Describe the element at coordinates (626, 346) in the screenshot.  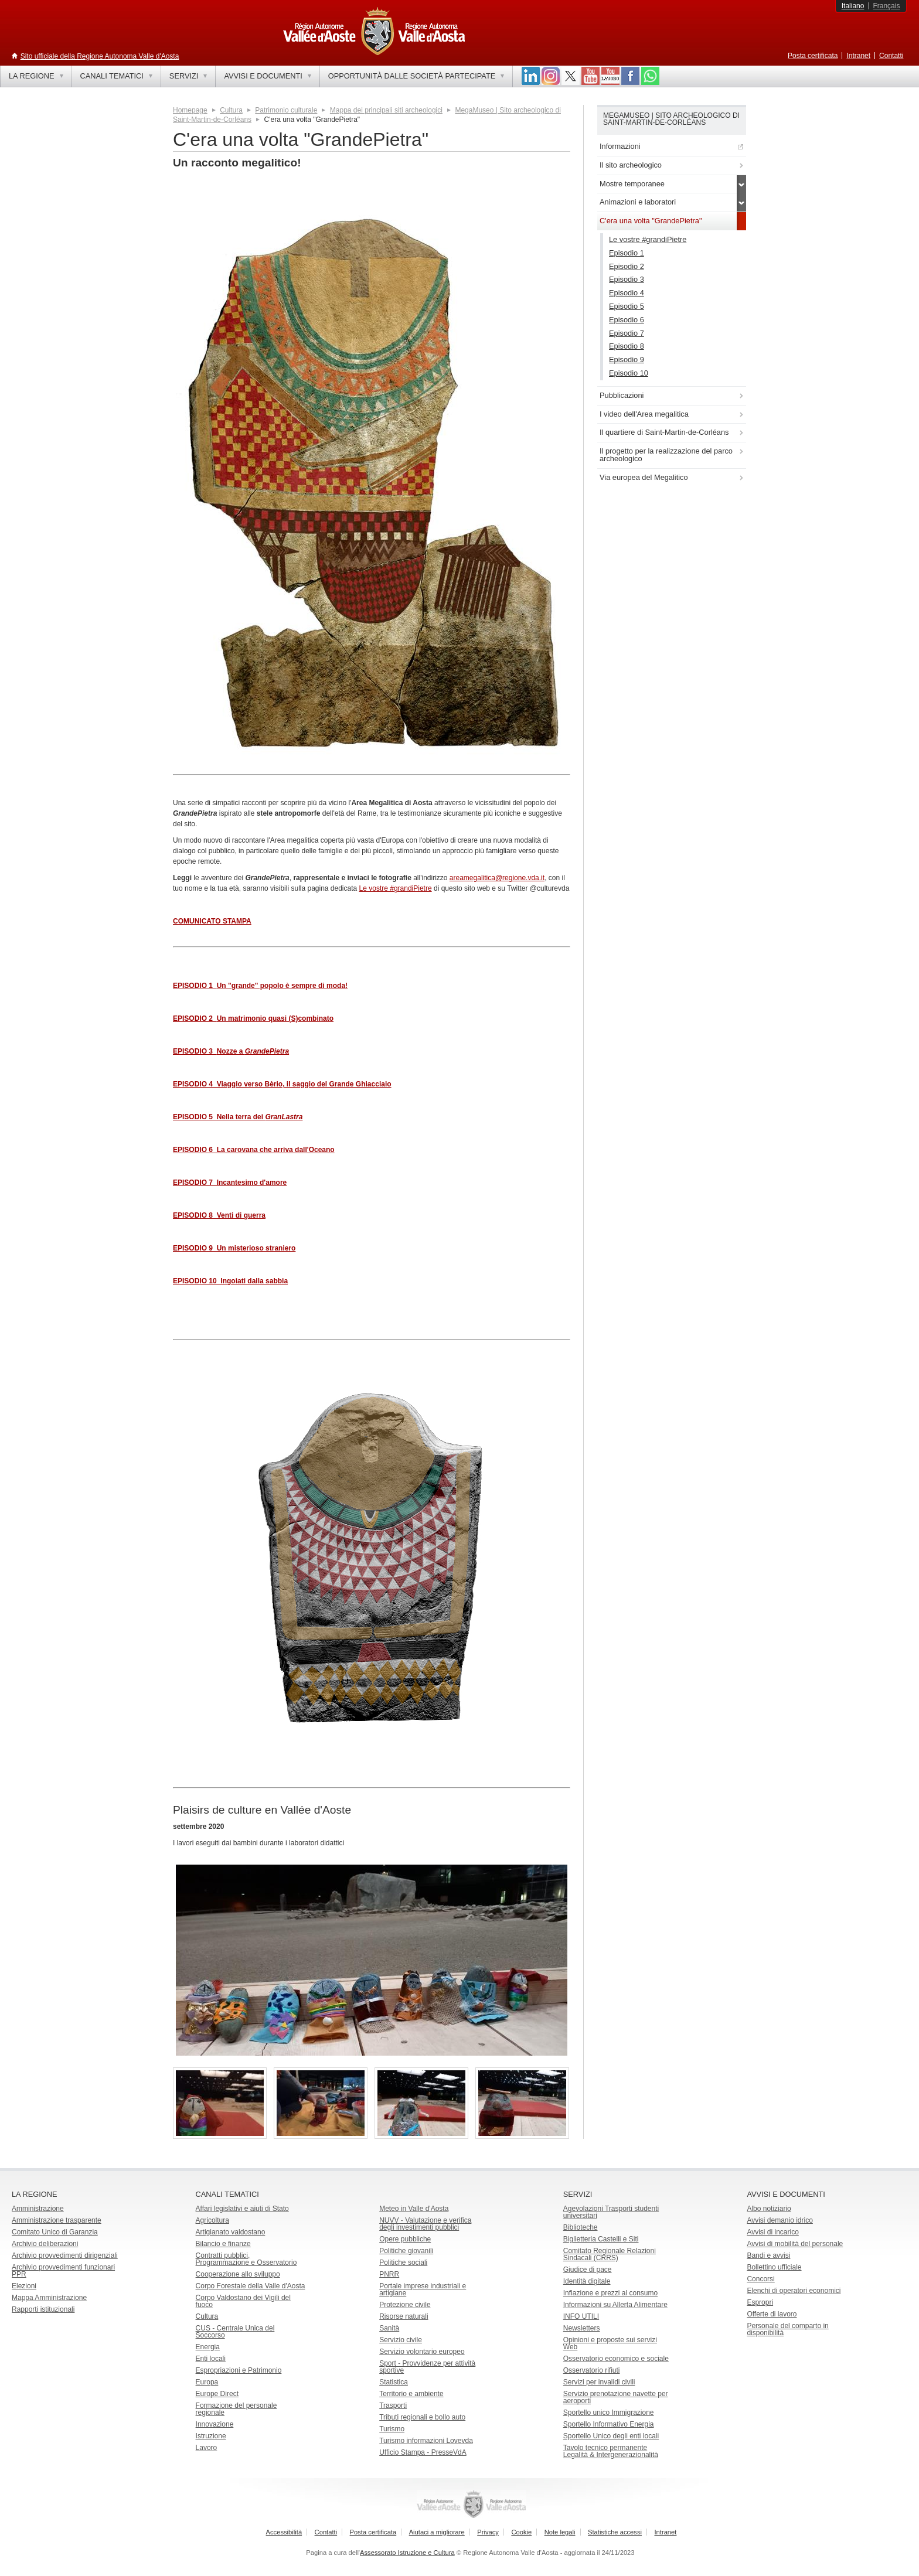
I see `Episodio 8` at that location.